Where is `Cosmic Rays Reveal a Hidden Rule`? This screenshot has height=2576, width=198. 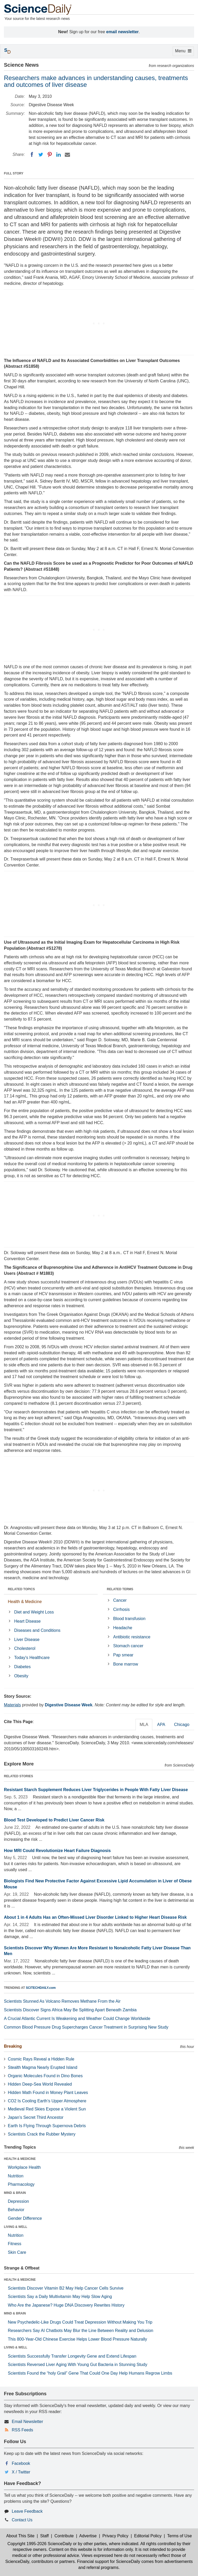 Cosmic Rays Reveal a Hidden Rule is located at coordinates (41, 2059).